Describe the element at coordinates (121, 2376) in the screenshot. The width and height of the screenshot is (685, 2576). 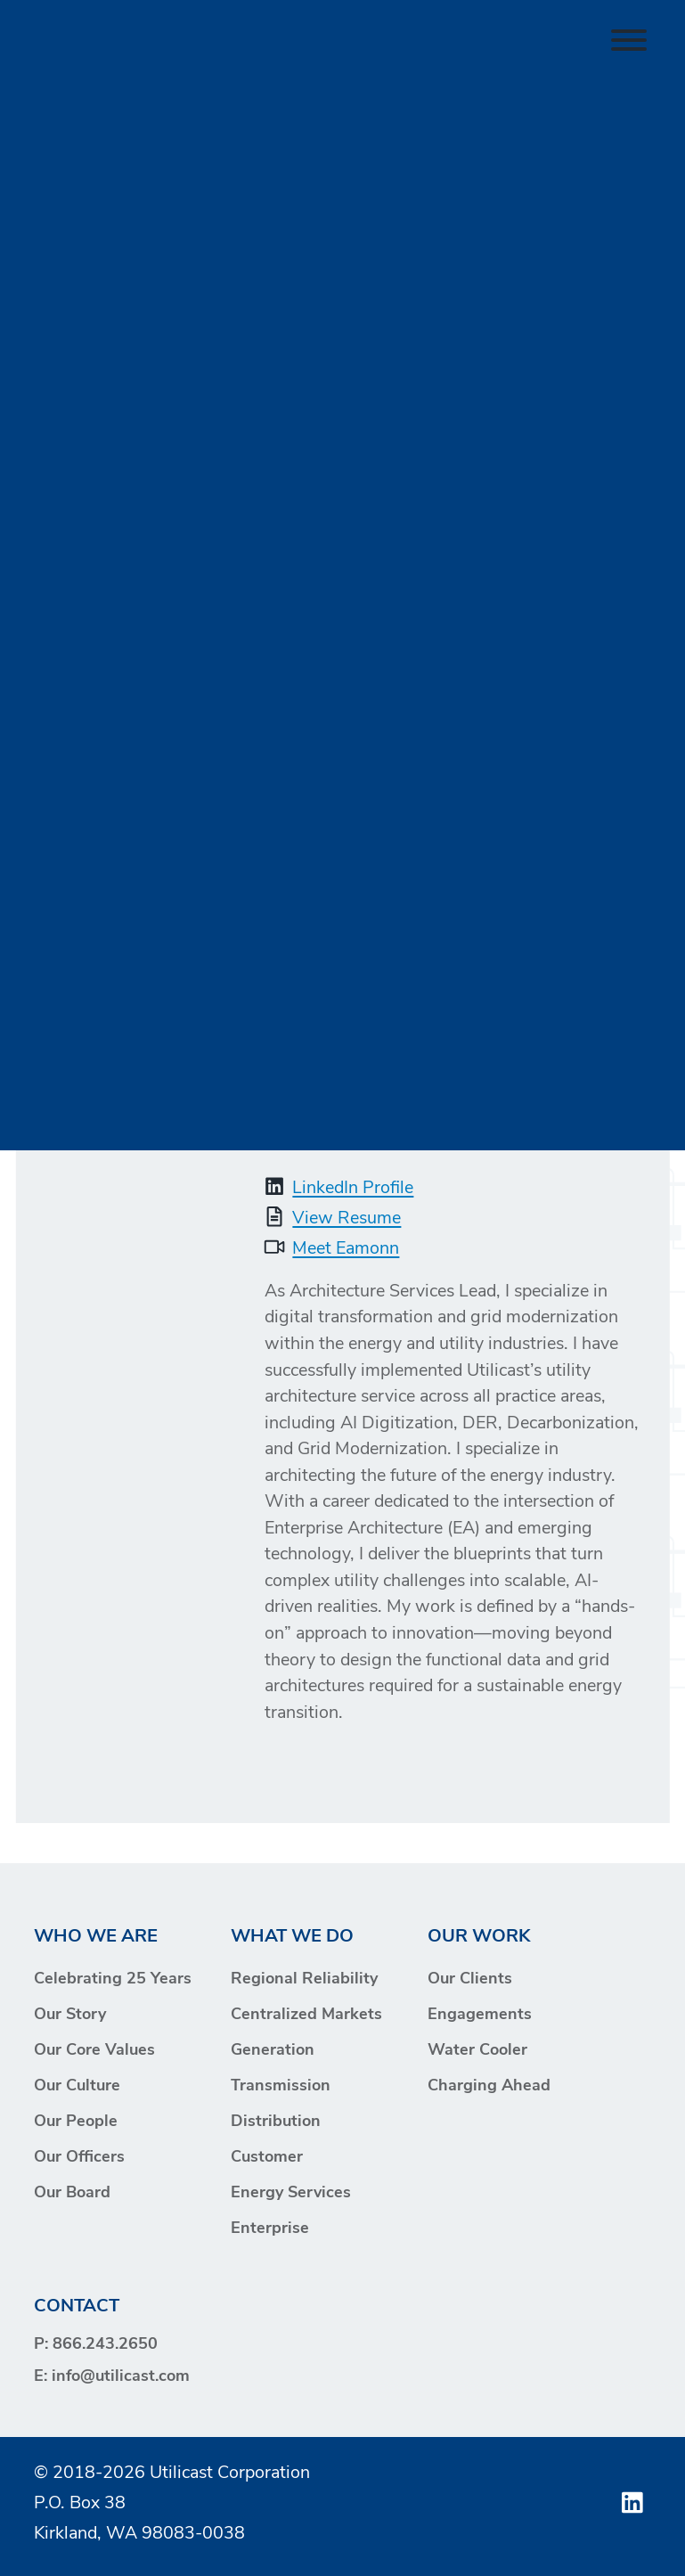
I see `info@utilicast.com` at that location.